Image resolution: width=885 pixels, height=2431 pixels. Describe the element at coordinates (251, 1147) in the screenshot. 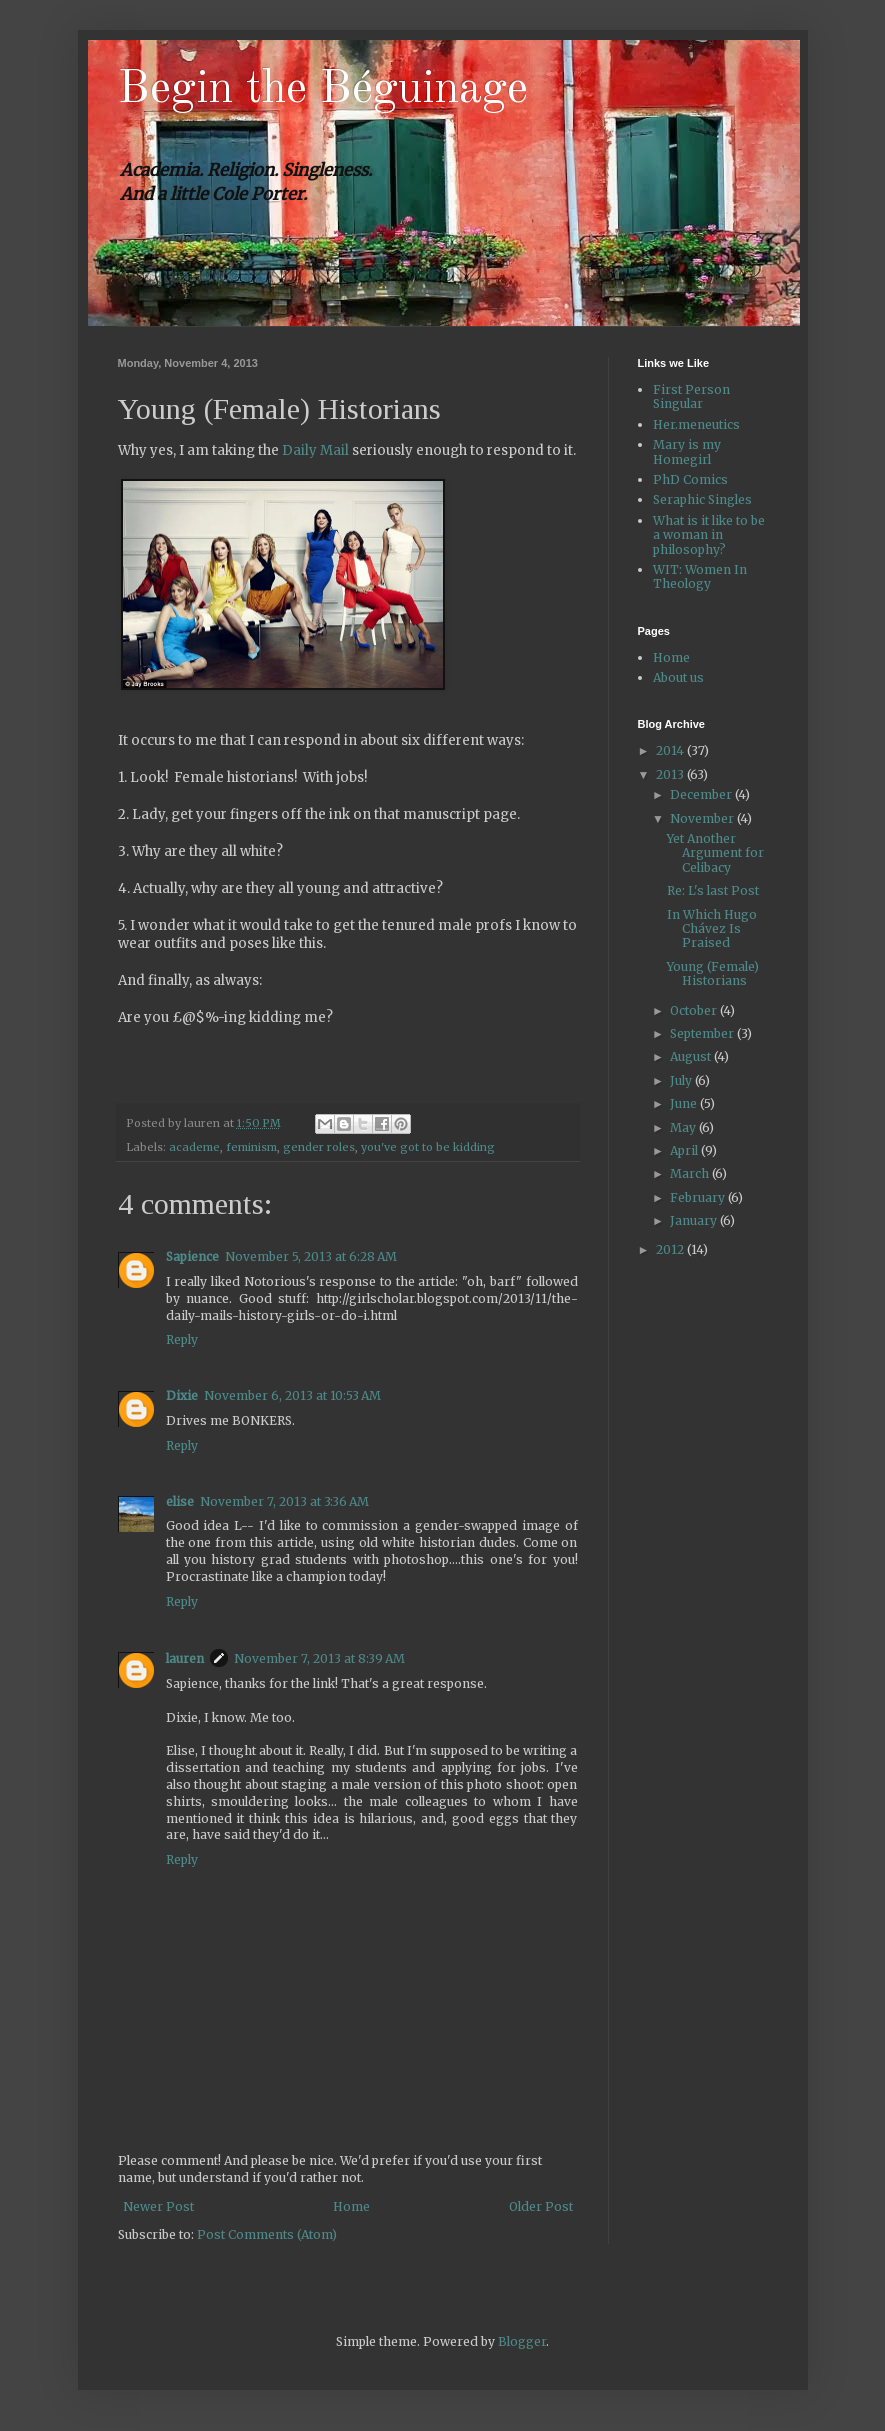

I see `feminism` at that location.